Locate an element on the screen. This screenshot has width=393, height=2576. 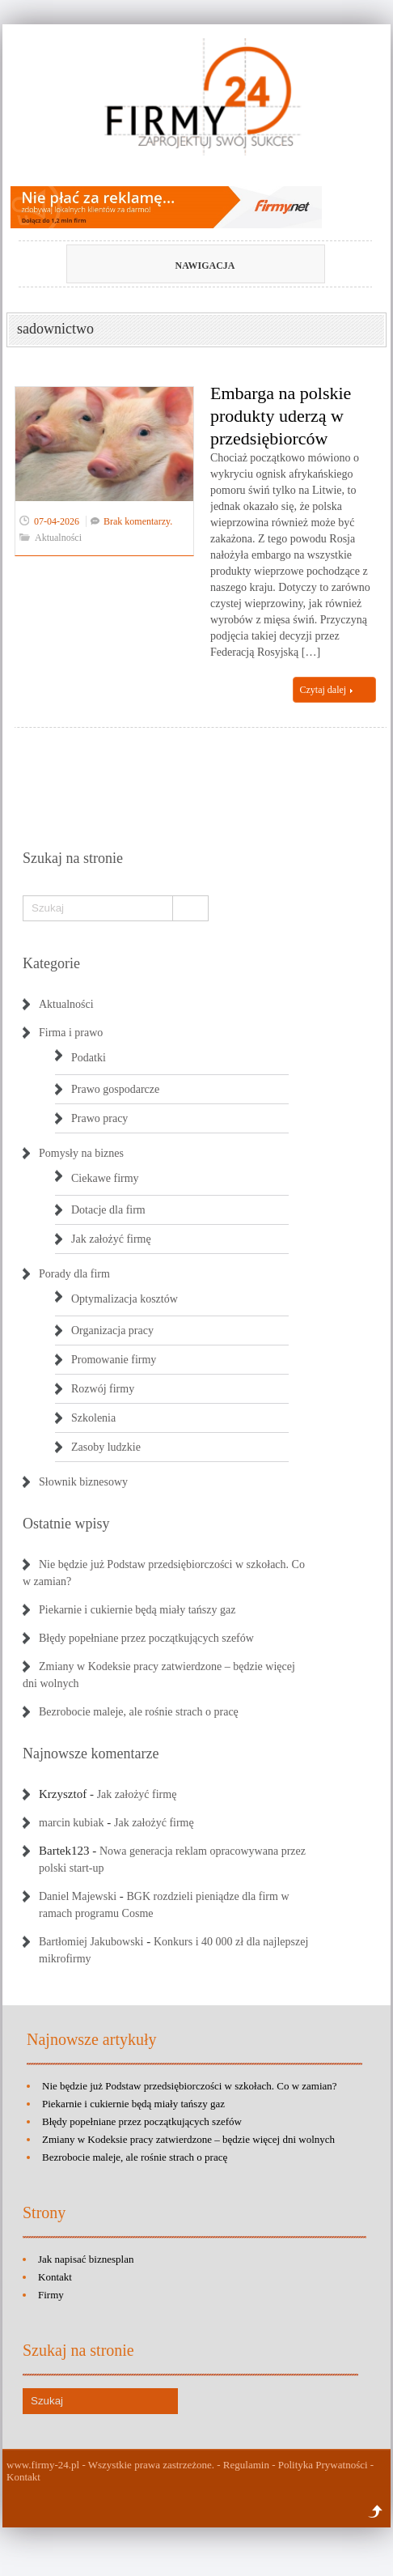
Najnowsze komentarze is located at coordinates (90, 1753).